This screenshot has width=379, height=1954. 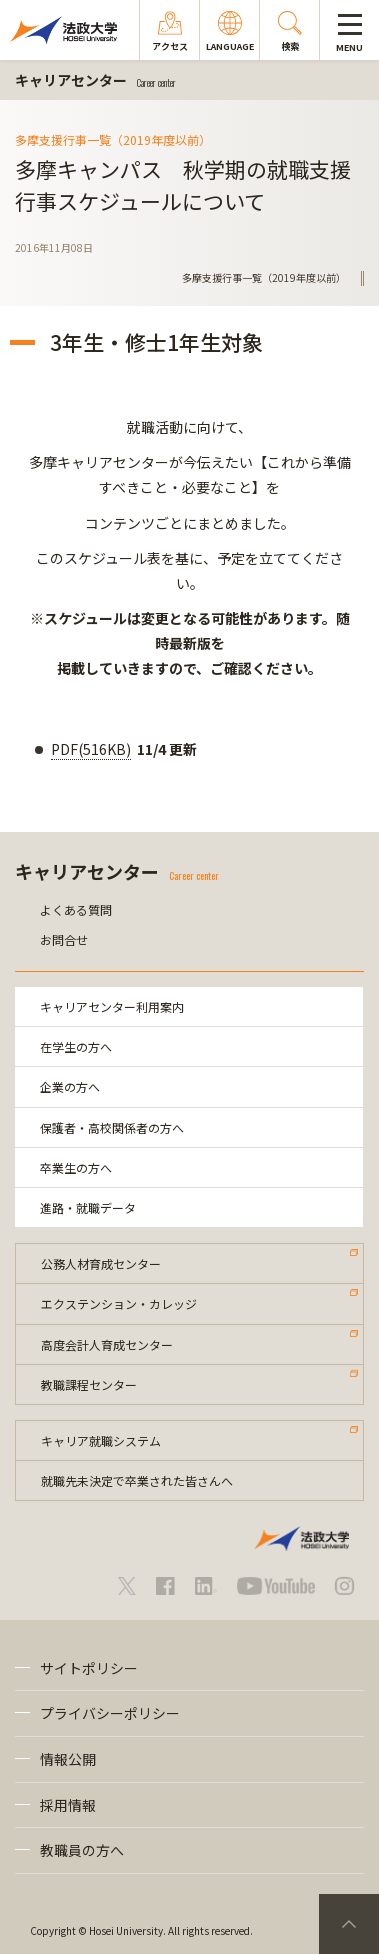 I want to click on 公務人材育成センター, so click(x=101, y=1263).